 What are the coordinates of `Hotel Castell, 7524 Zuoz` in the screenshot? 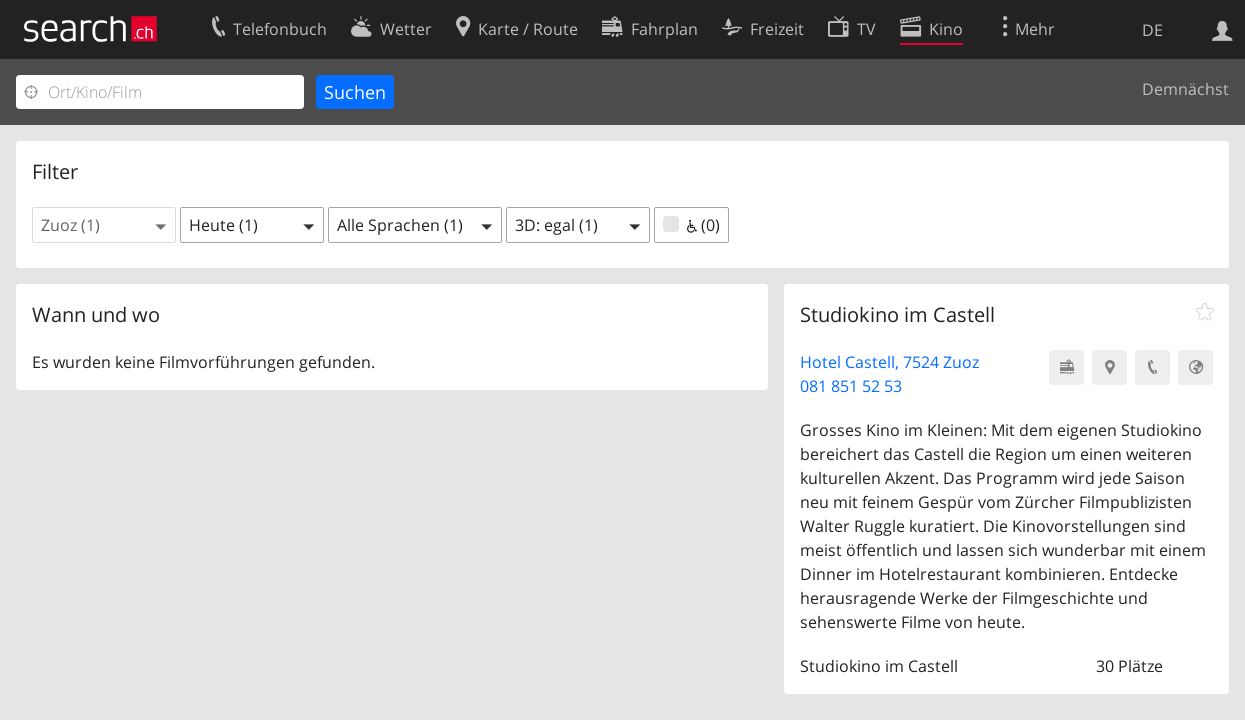 It's located at (889, 362).